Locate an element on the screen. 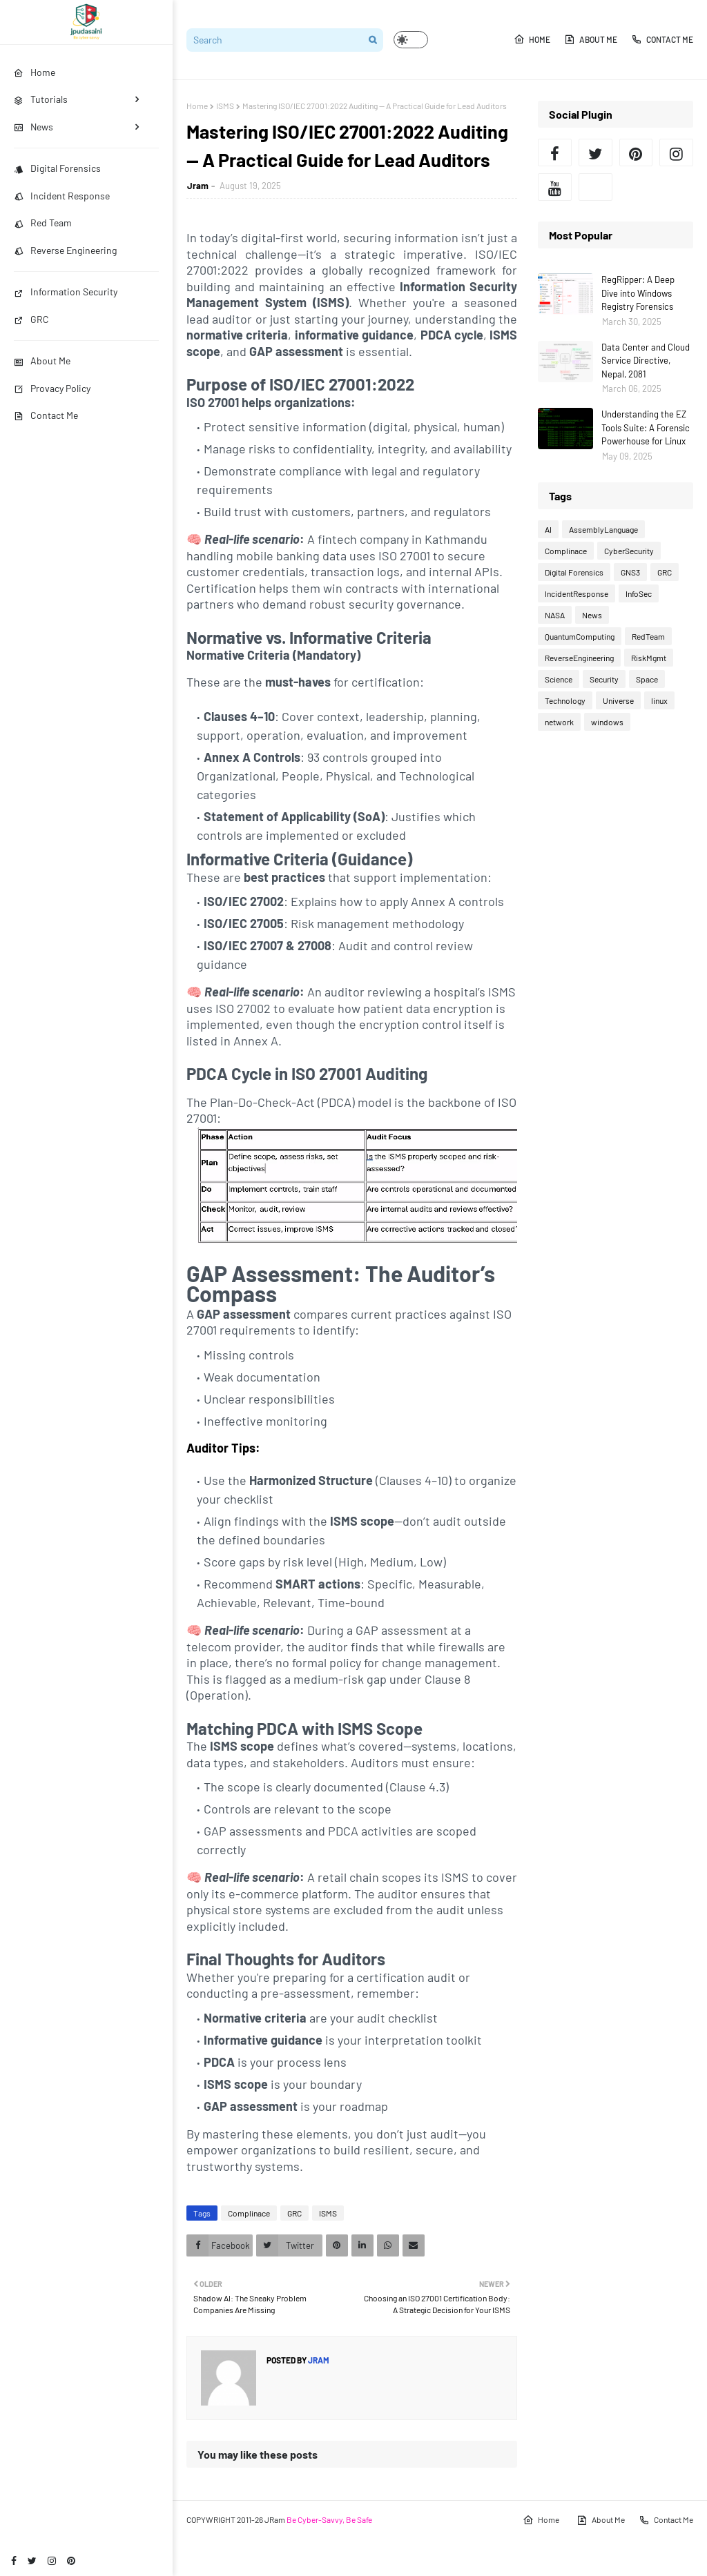 The image size is (707, 2576). Reverse Engineering is located at coordinates (65, 250).